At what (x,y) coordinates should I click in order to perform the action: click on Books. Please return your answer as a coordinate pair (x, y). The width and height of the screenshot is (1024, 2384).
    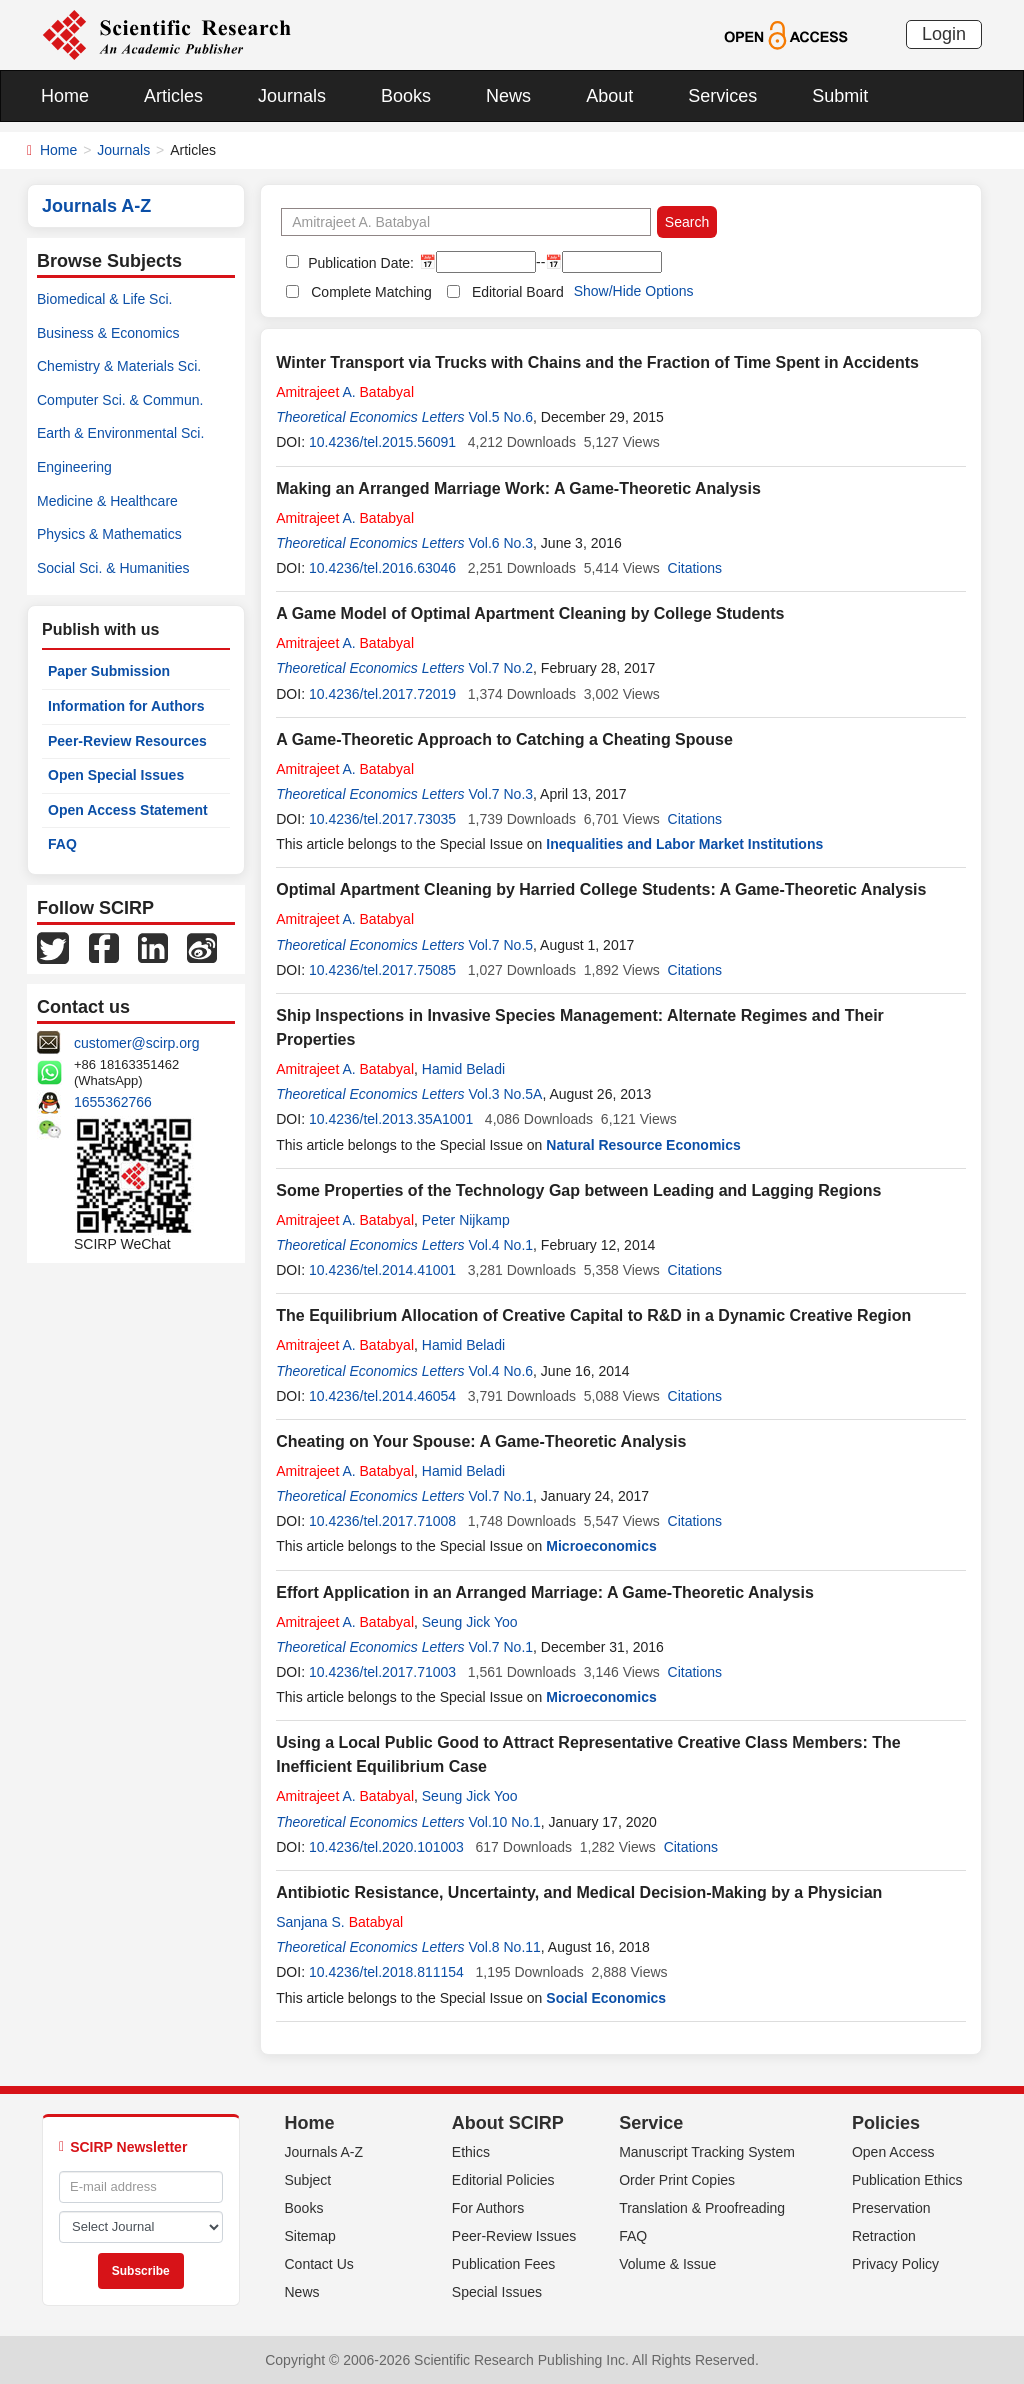
    Looking at the image, I should click on (406, 96).